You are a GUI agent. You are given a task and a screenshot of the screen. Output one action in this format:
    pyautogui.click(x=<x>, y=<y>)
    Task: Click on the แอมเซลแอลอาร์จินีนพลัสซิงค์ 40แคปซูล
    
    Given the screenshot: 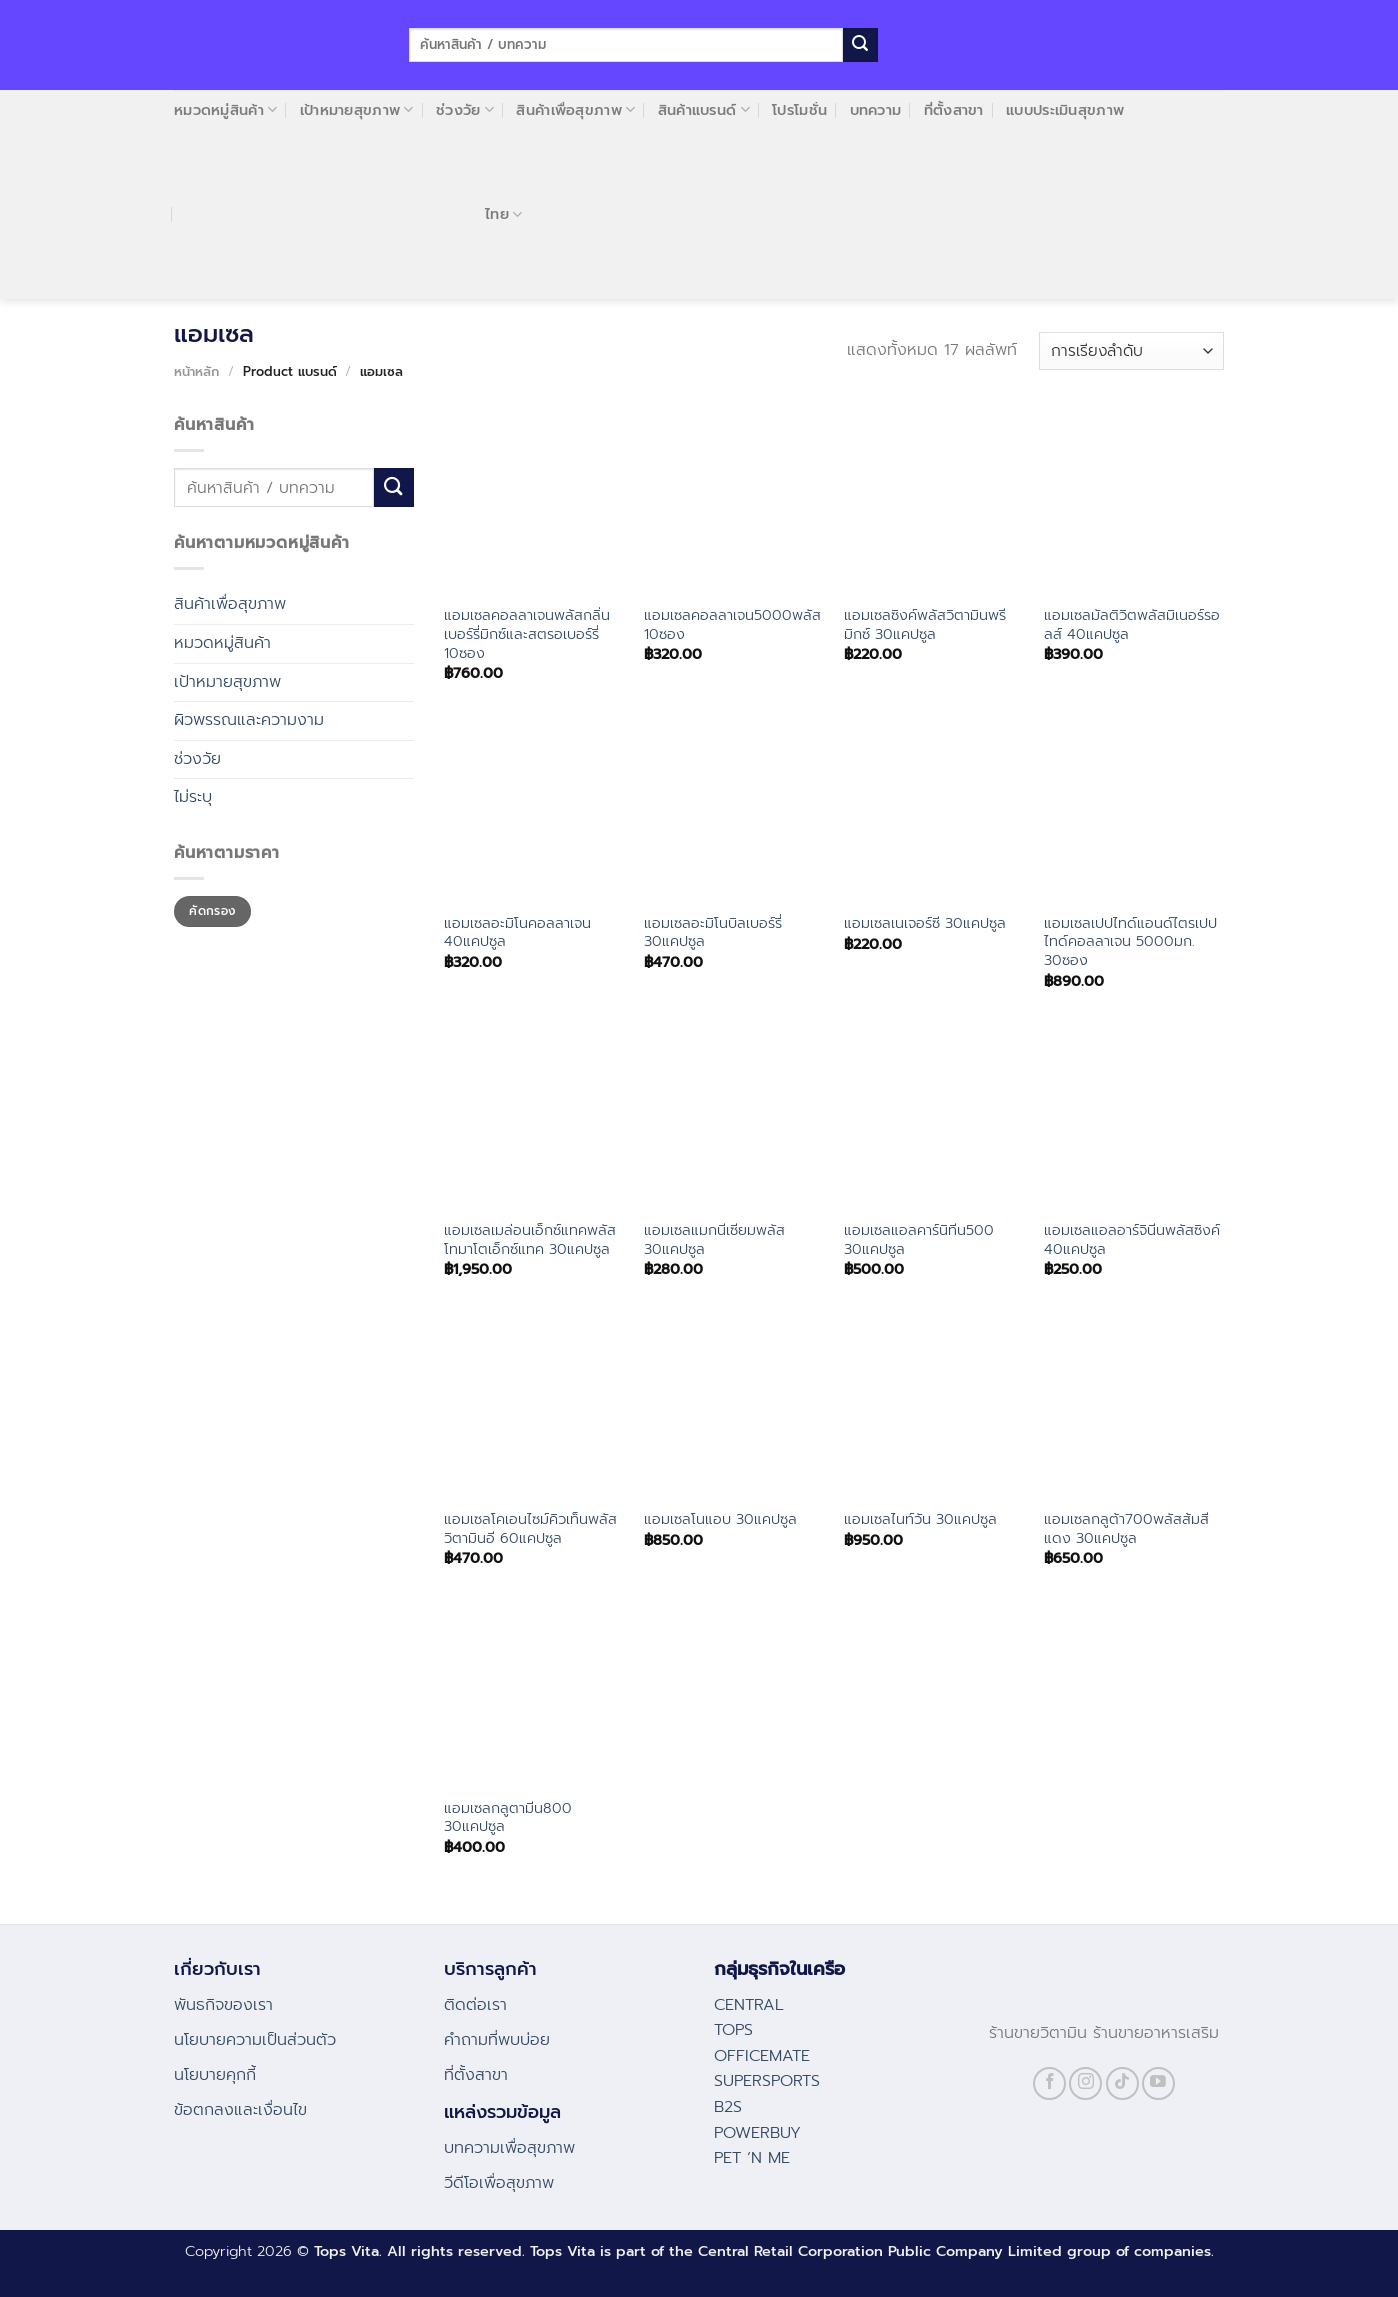 What is the action you would take?
    pyautogui.click(x=1132, y=1239)
    